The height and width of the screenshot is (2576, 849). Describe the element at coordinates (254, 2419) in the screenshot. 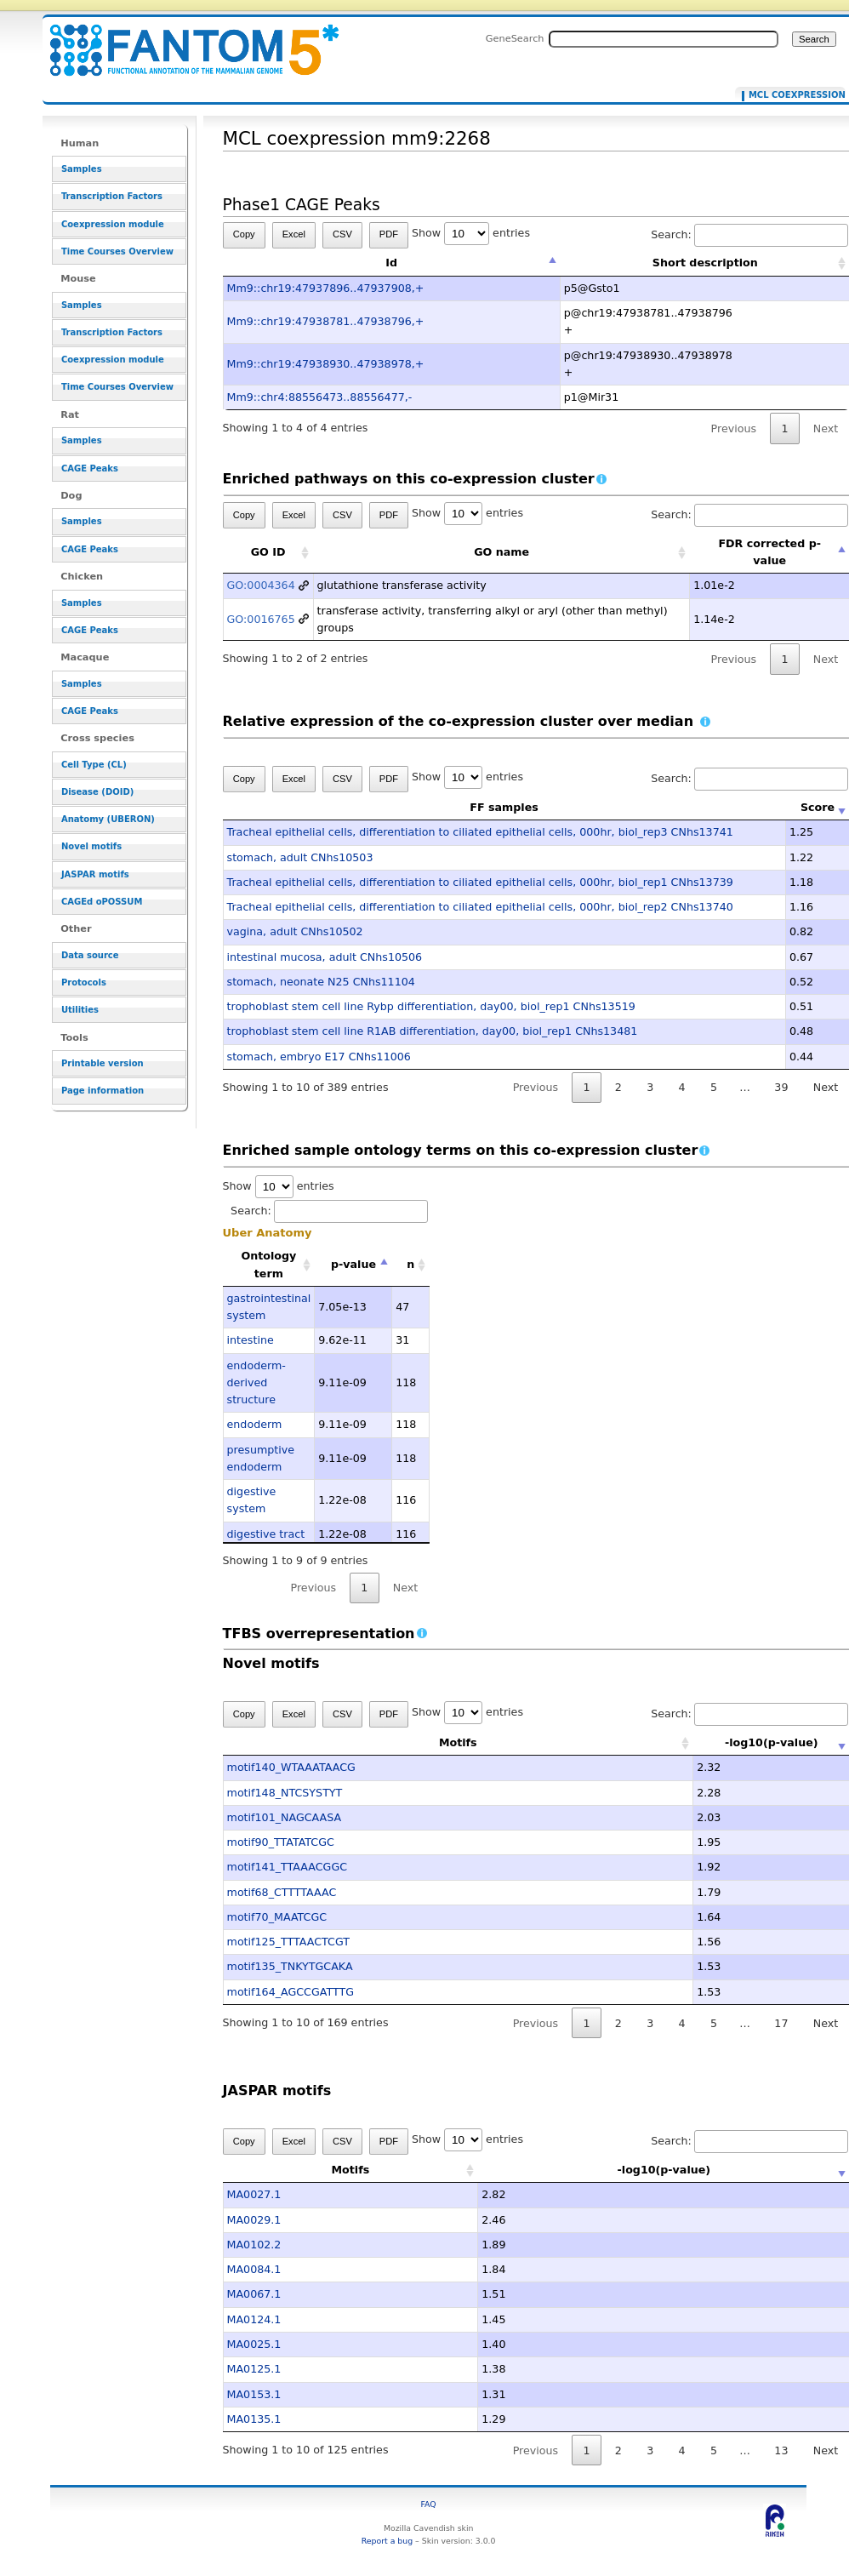

I see `MA0135.1` at that location.